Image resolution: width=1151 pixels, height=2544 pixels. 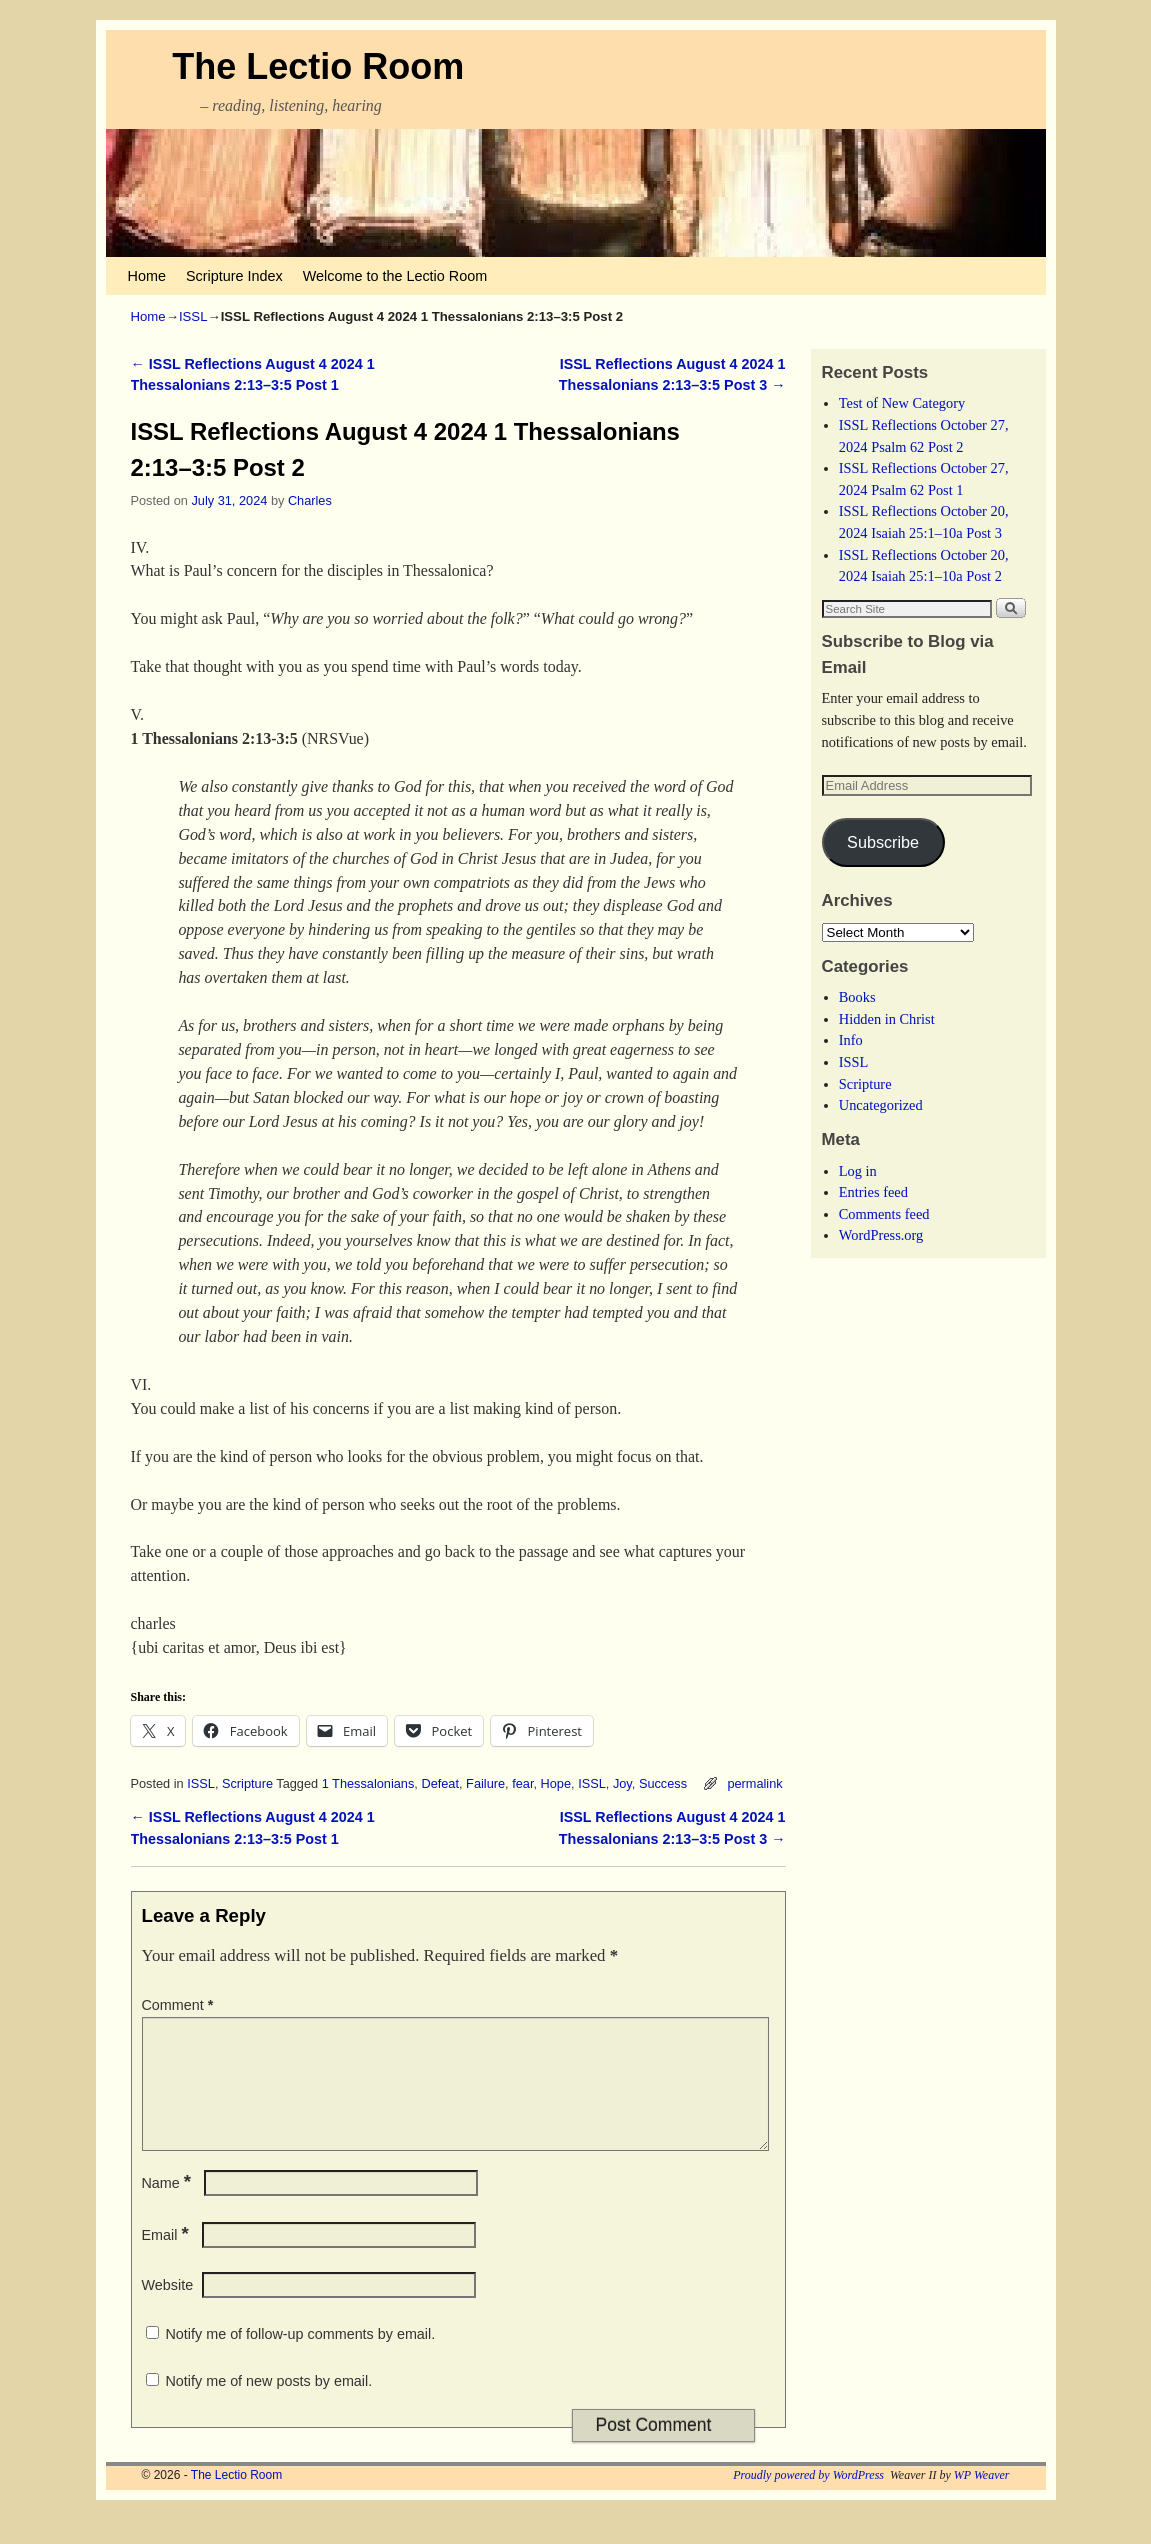 I want to click on Comment, so click(x=180, y=2005).